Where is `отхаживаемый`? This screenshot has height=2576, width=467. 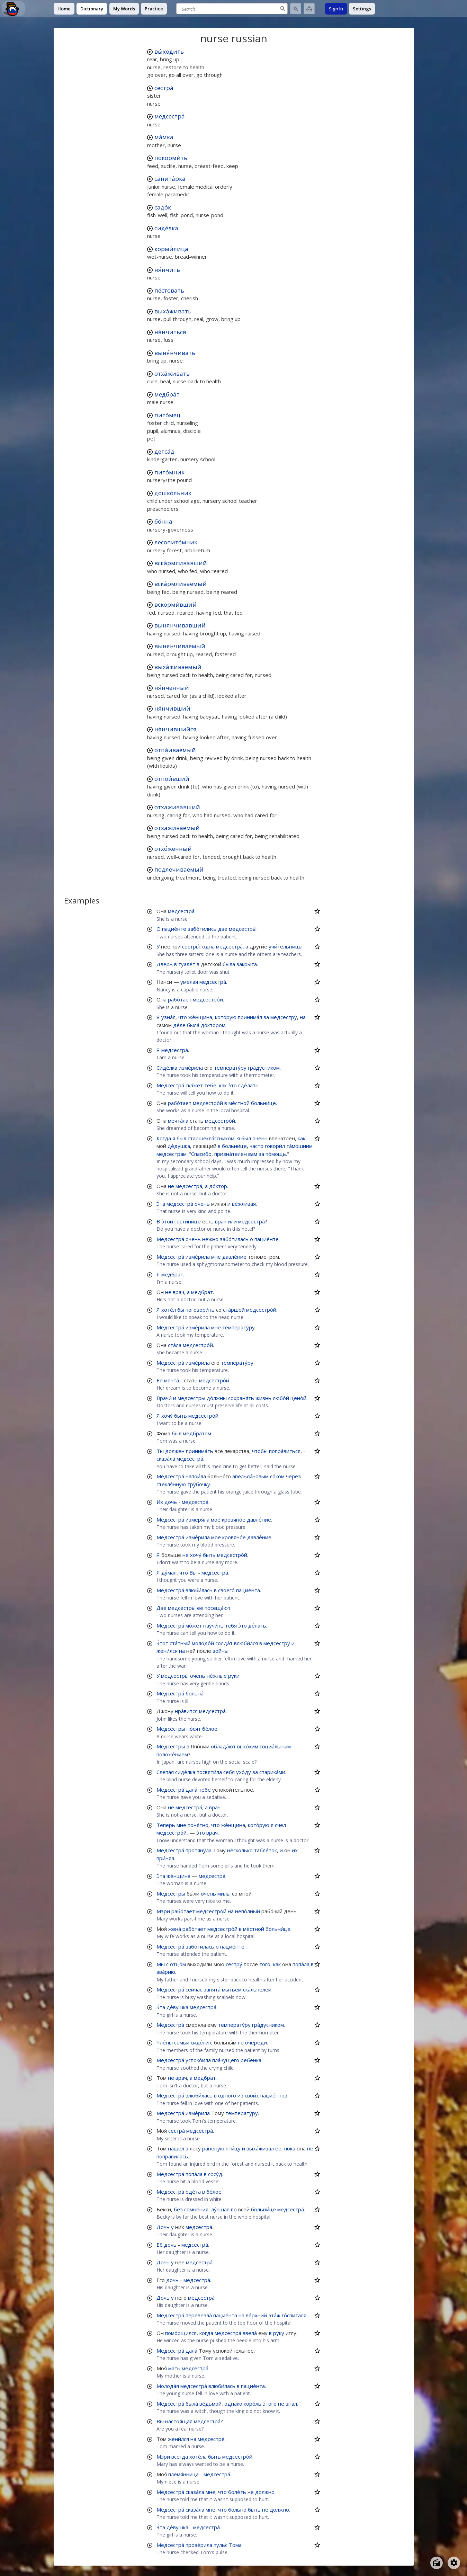
отхаживаемый is located at coordinates (177, 828).